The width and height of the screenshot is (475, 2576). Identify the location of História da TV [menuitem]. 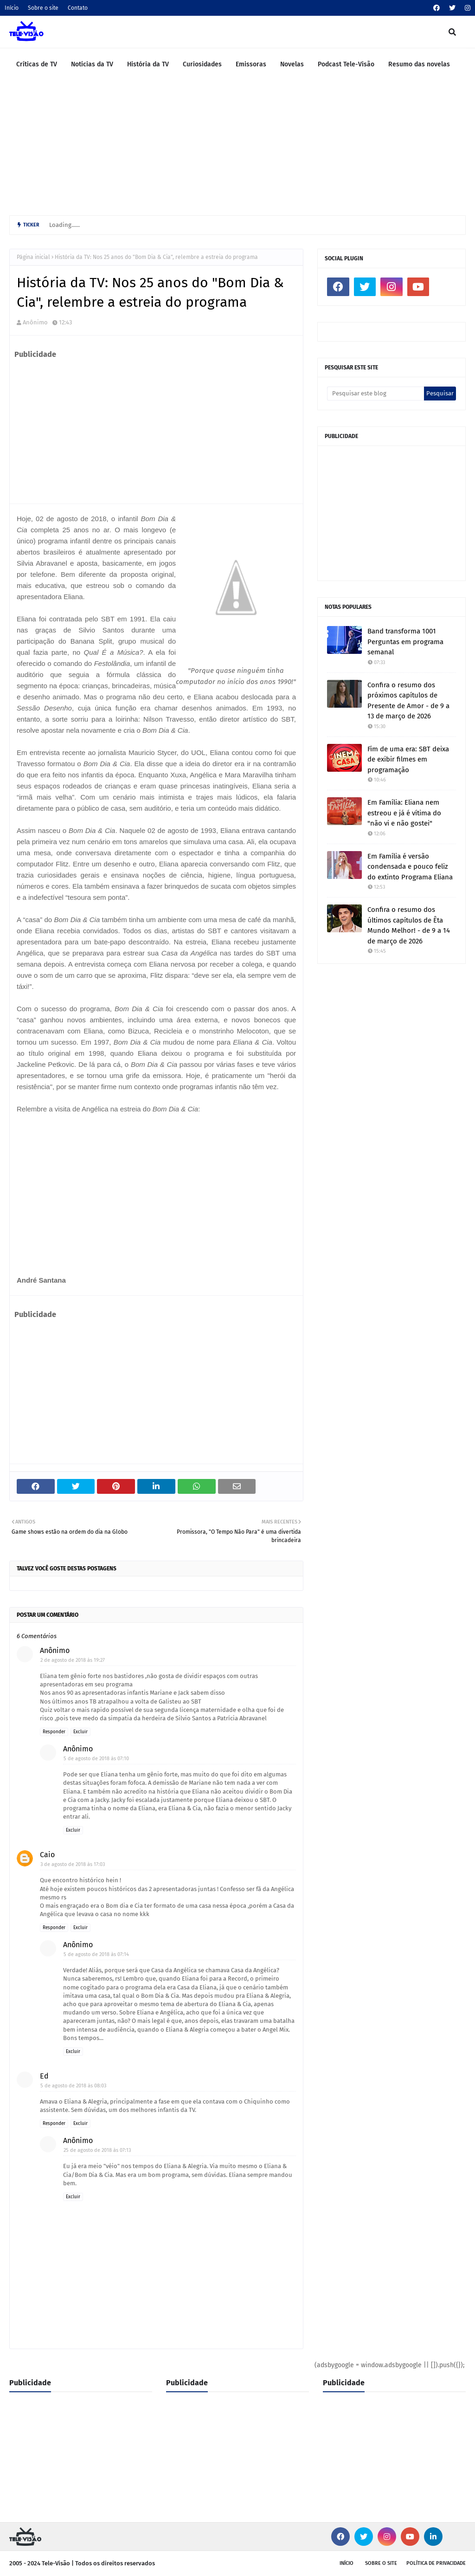
(148, 64).